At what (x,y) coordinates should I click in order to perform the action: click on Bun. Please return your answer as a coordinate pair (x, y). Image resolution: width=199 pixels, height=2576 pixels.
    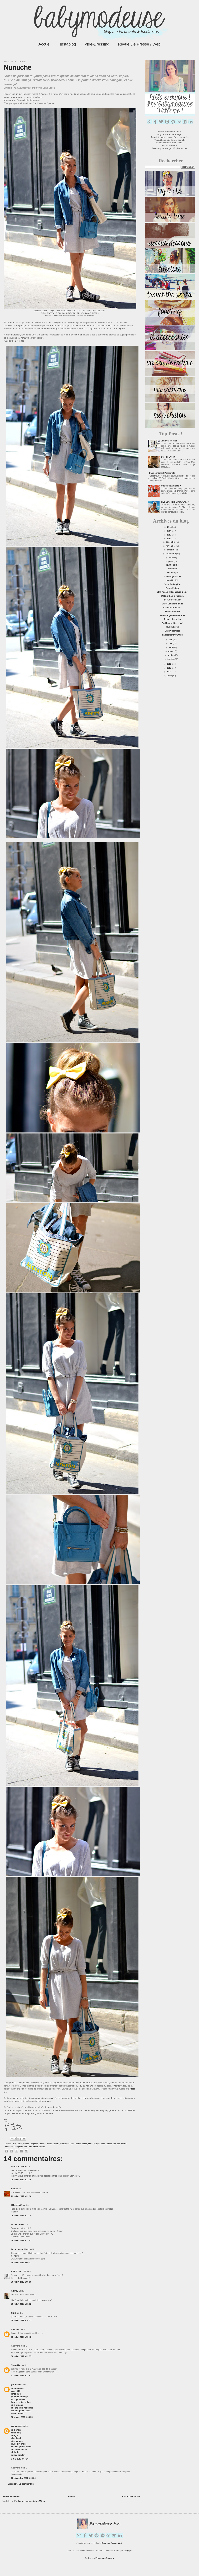
    Looking at the image, I should click on (14, 2144).